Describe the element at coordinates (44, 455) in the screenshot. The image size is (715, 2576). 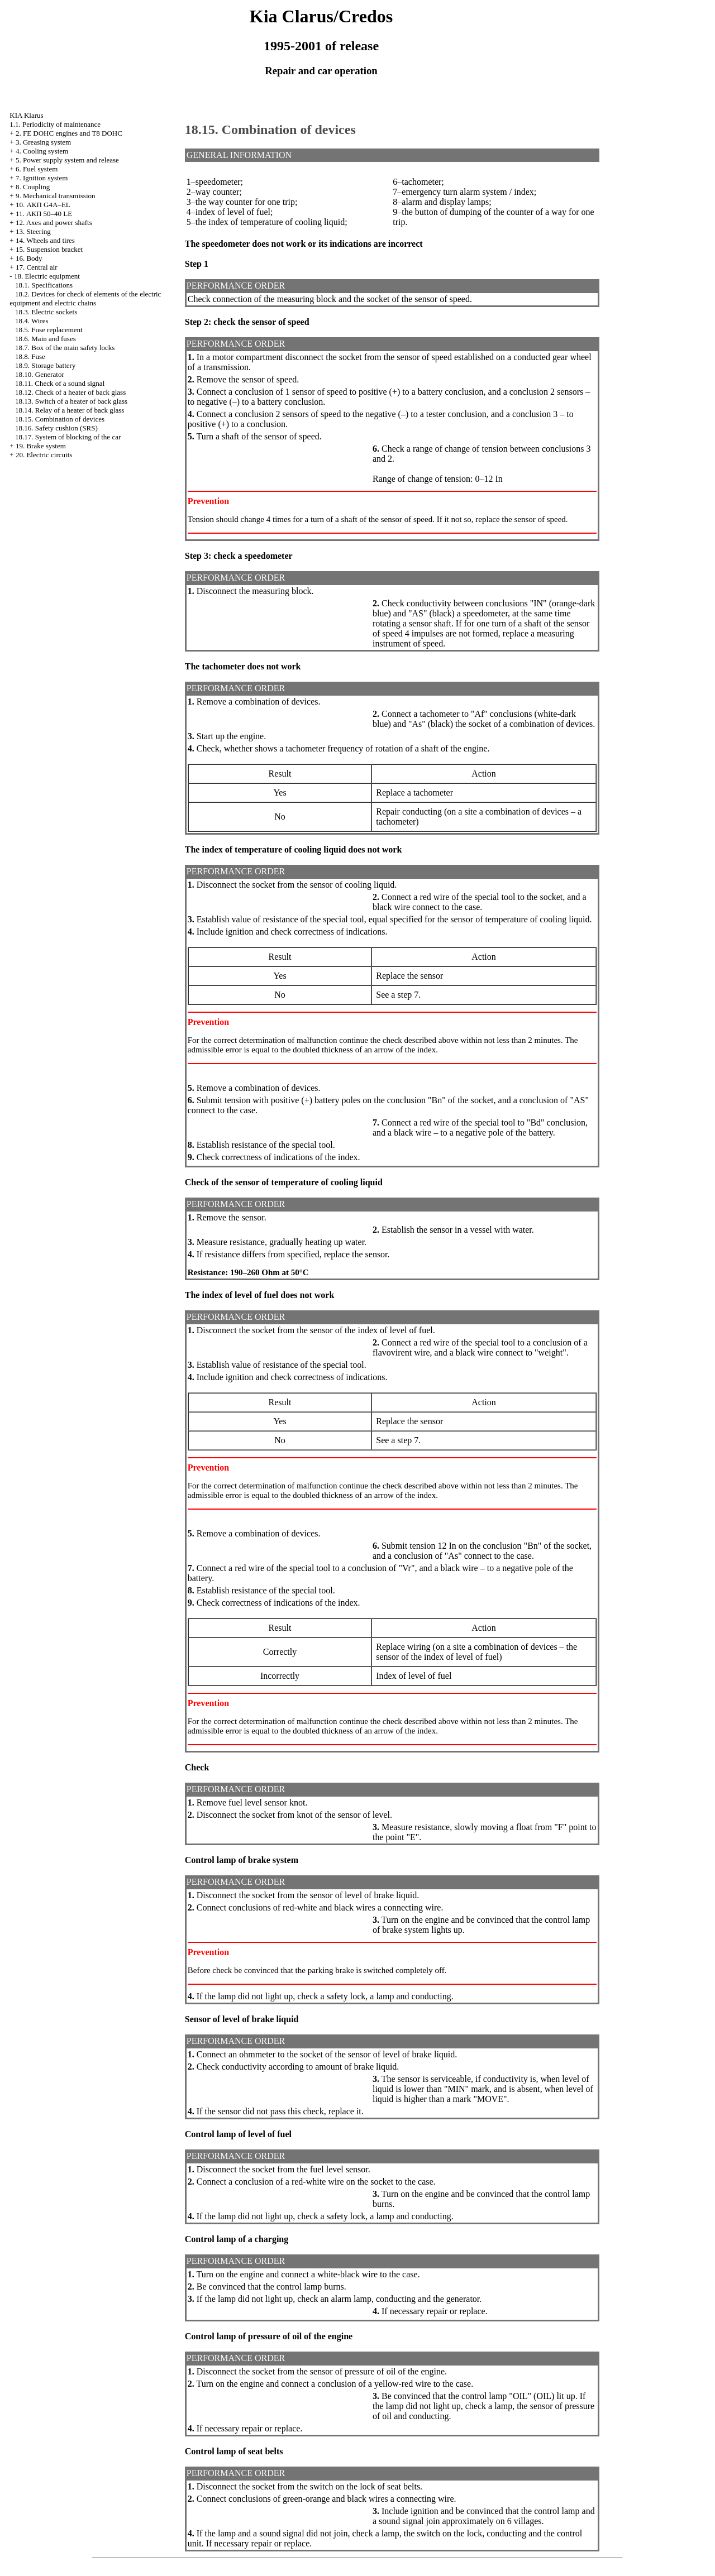
I see `20. Electric circuits` at that location.